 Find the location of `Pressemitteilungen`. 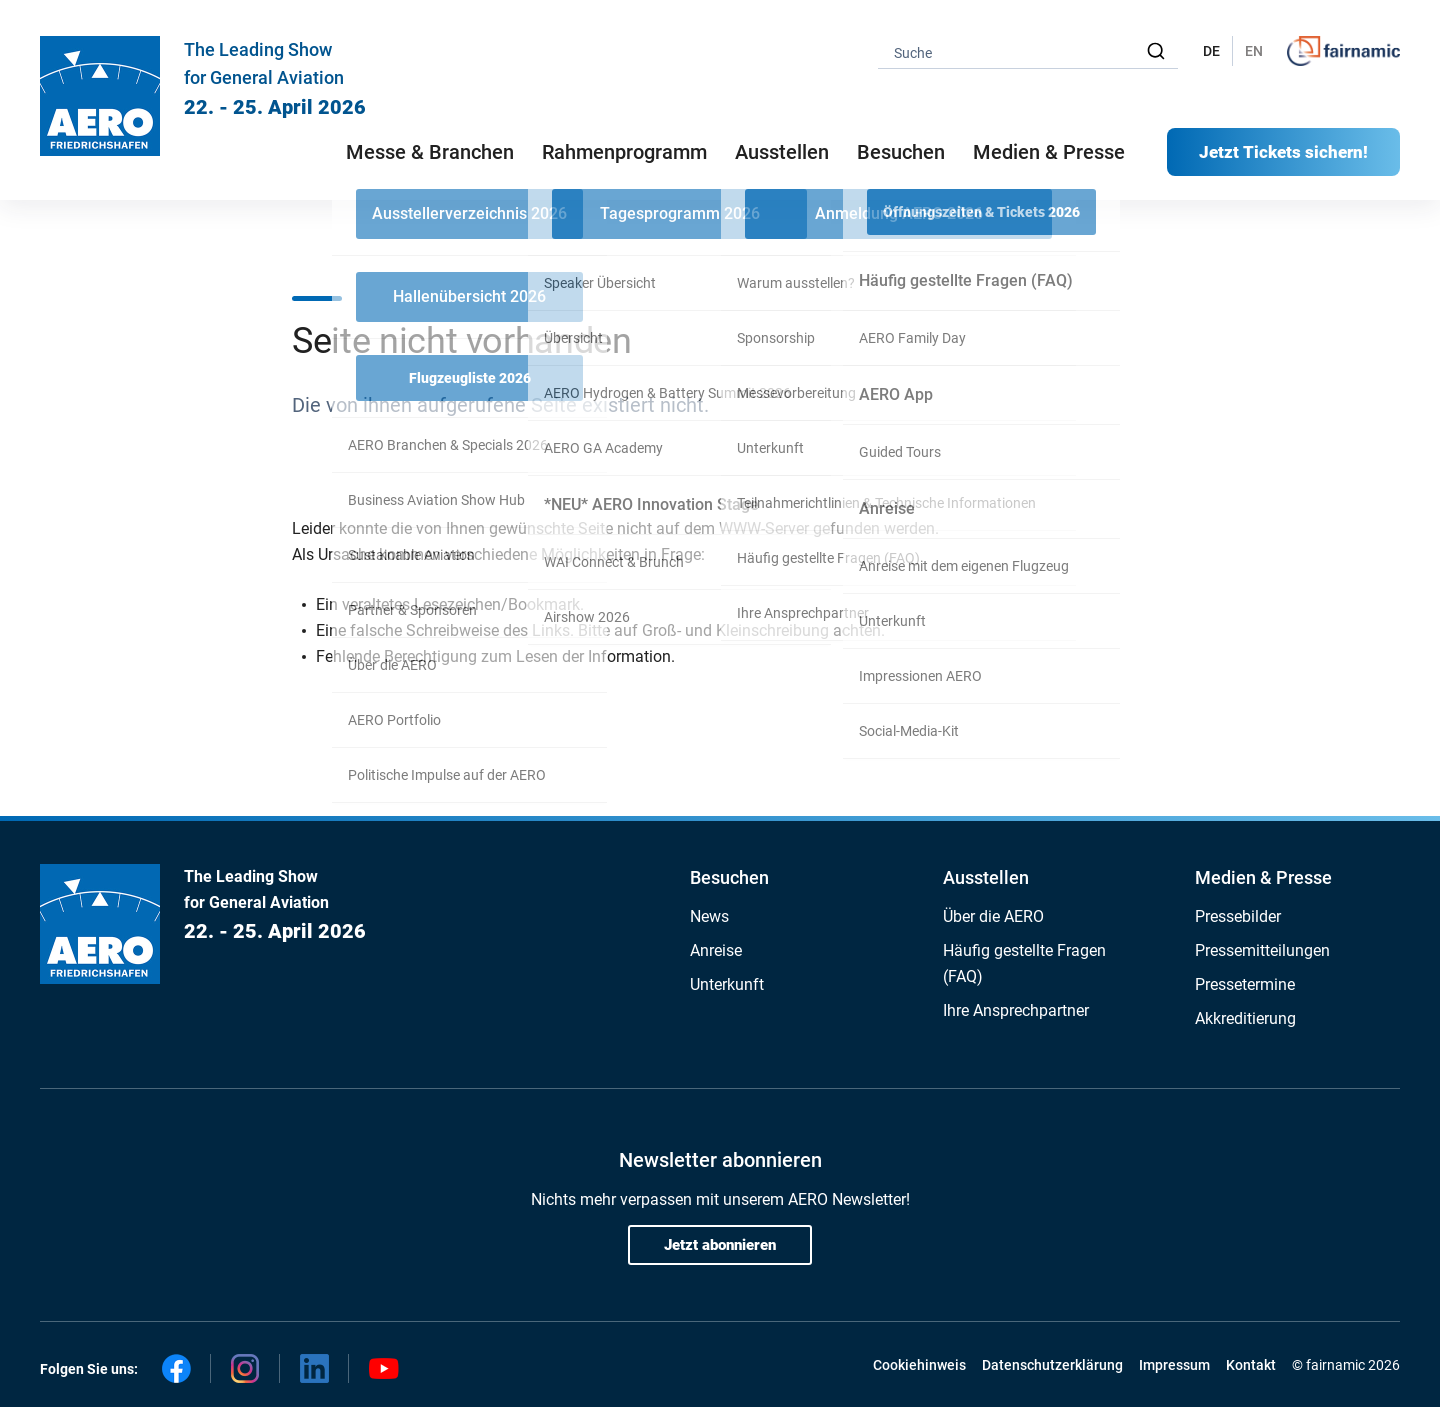

Pressemitteilungen is located at coordinates (1262, 950).